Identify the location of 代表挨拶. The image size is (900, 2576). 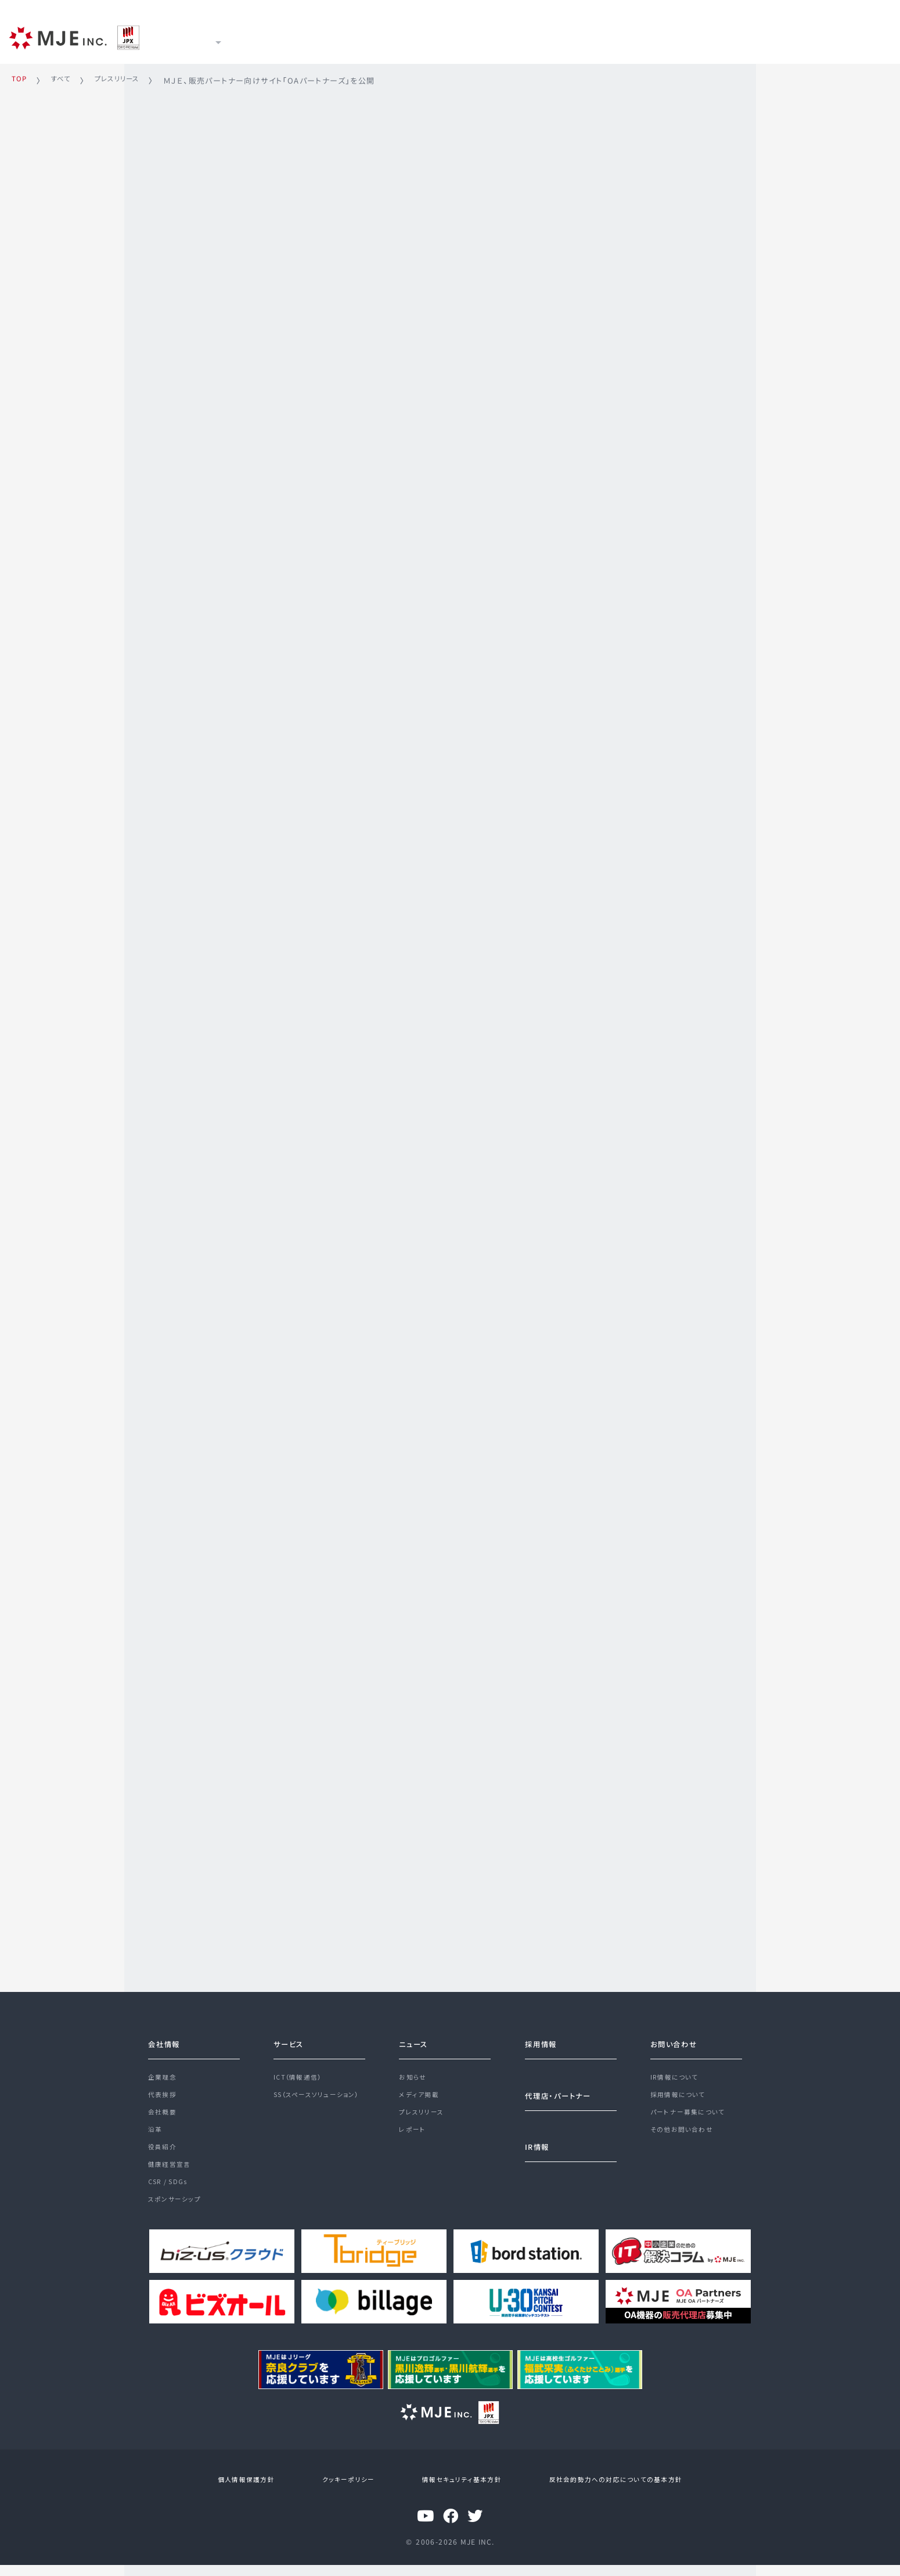
(163, 2089).